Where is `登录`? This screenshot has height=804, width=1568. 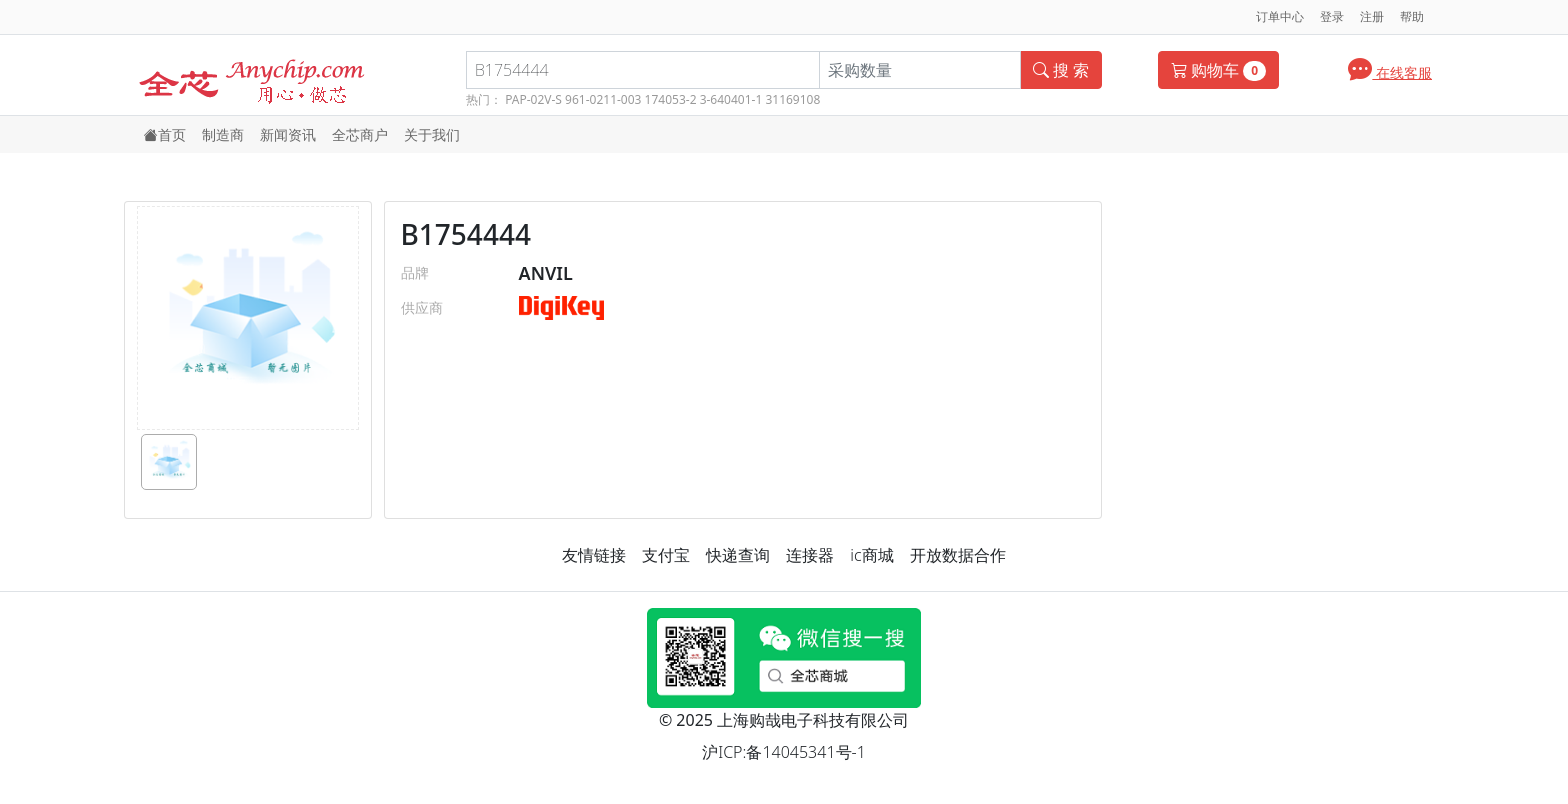
登录 is located at coordinates (1332, 16).